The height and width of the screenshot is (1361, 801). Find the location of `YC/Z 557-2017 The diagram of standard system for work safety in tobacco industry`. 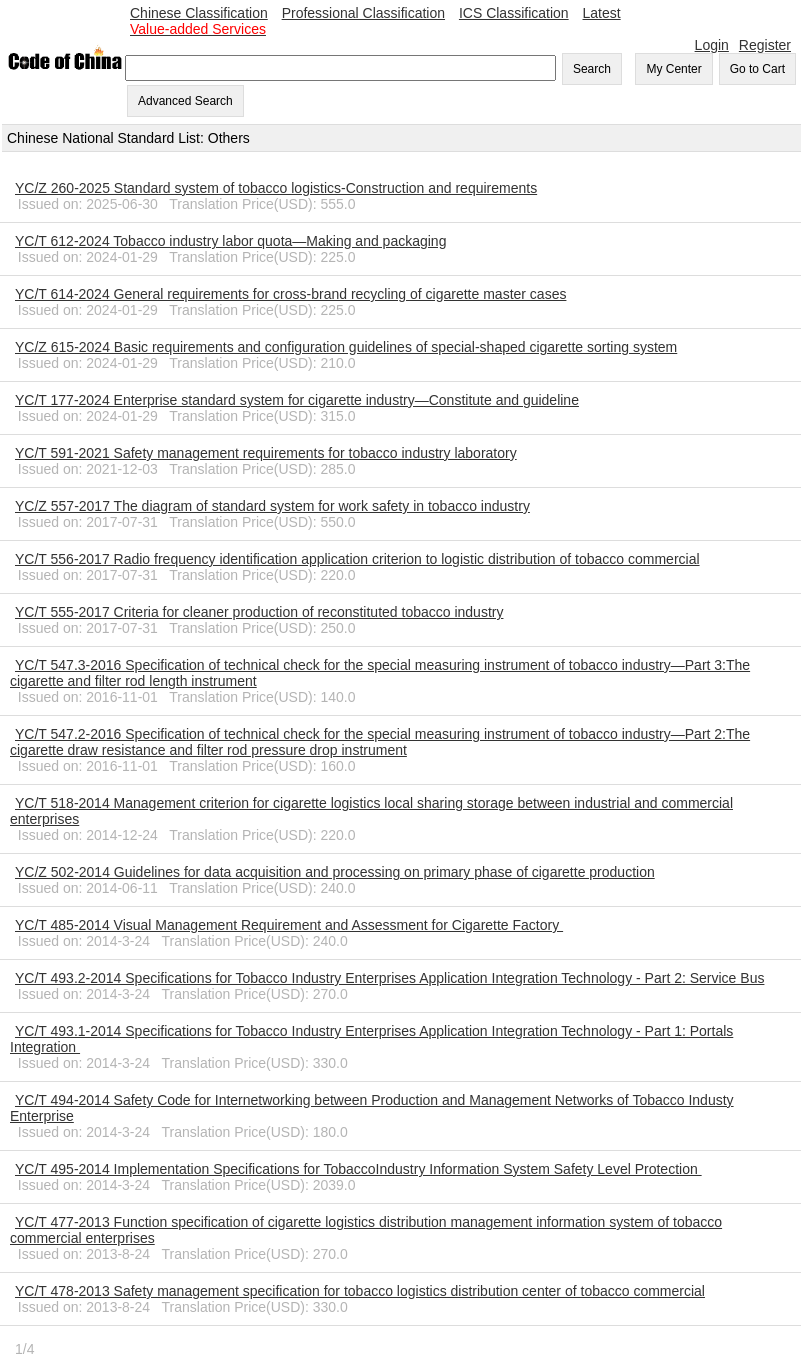

YC/Z 557-2017 The diagram of standard system for work safety in tobacco industry is located at coordinates (272, 506).